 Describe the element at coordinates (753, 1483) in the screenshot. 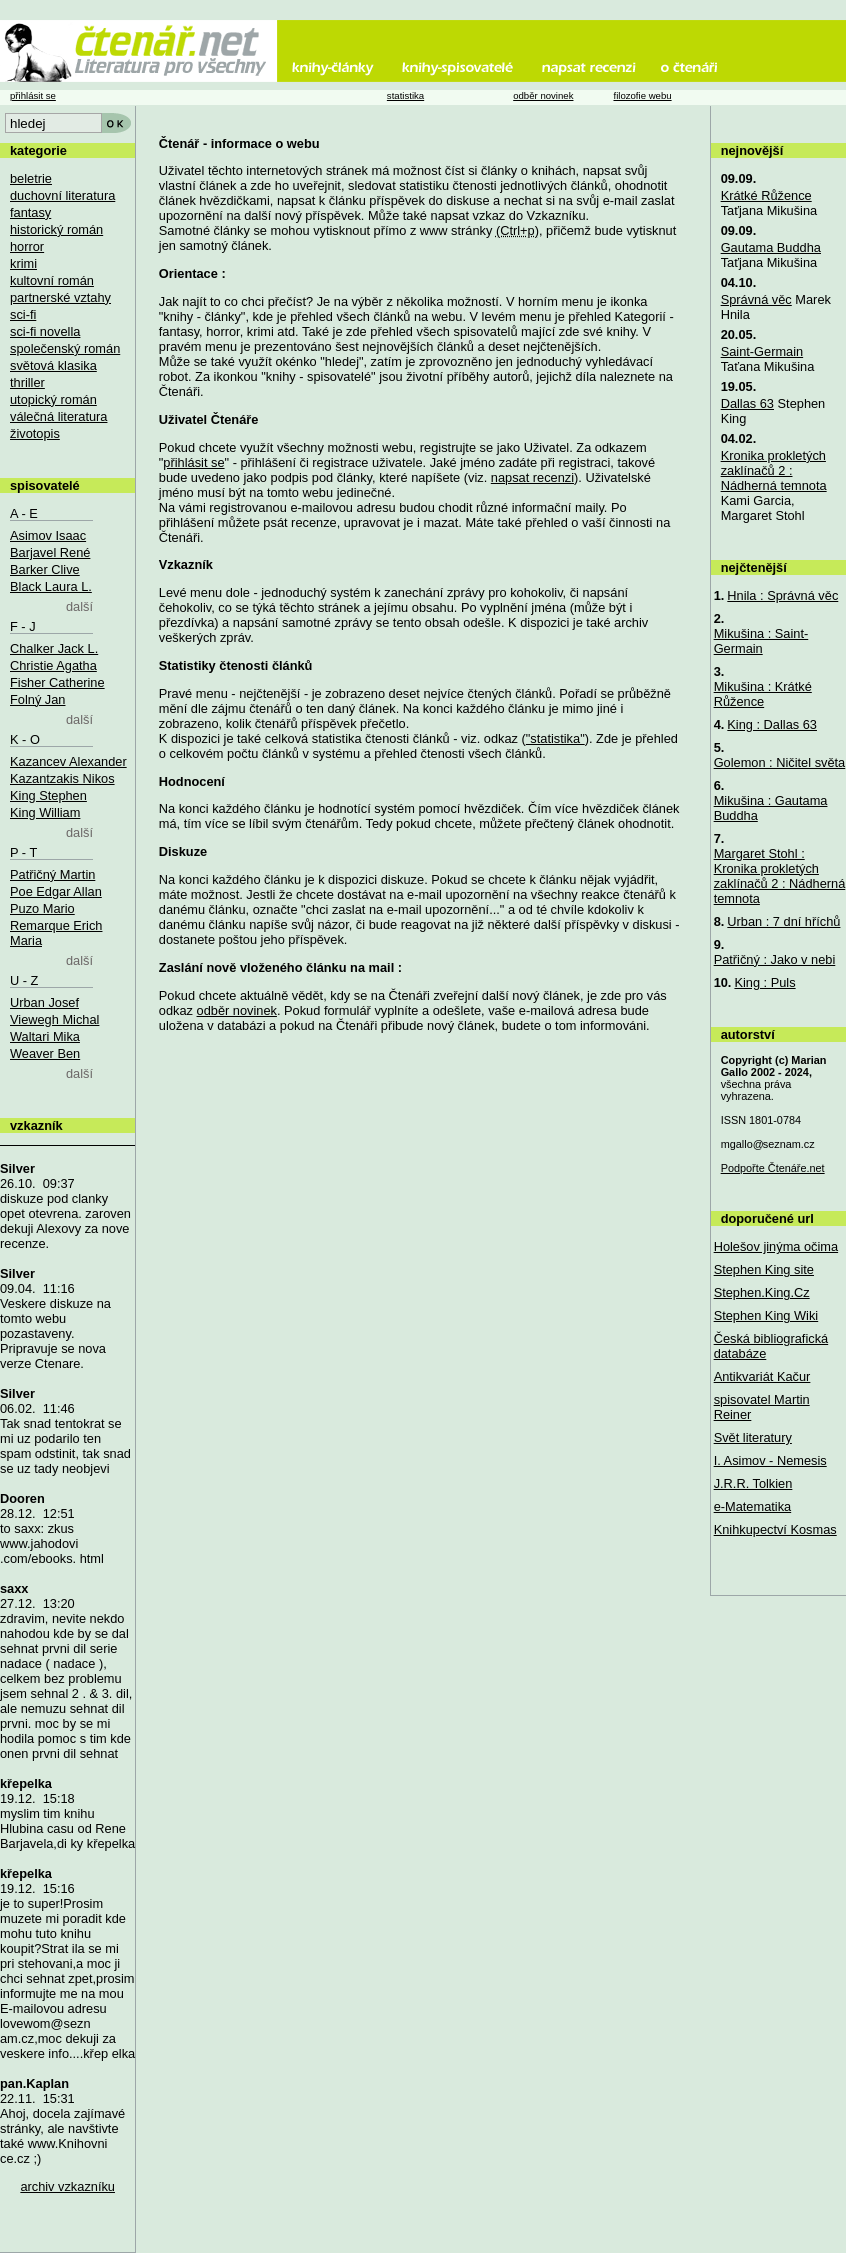

I see `J.R.R. Tolkien` at that location.